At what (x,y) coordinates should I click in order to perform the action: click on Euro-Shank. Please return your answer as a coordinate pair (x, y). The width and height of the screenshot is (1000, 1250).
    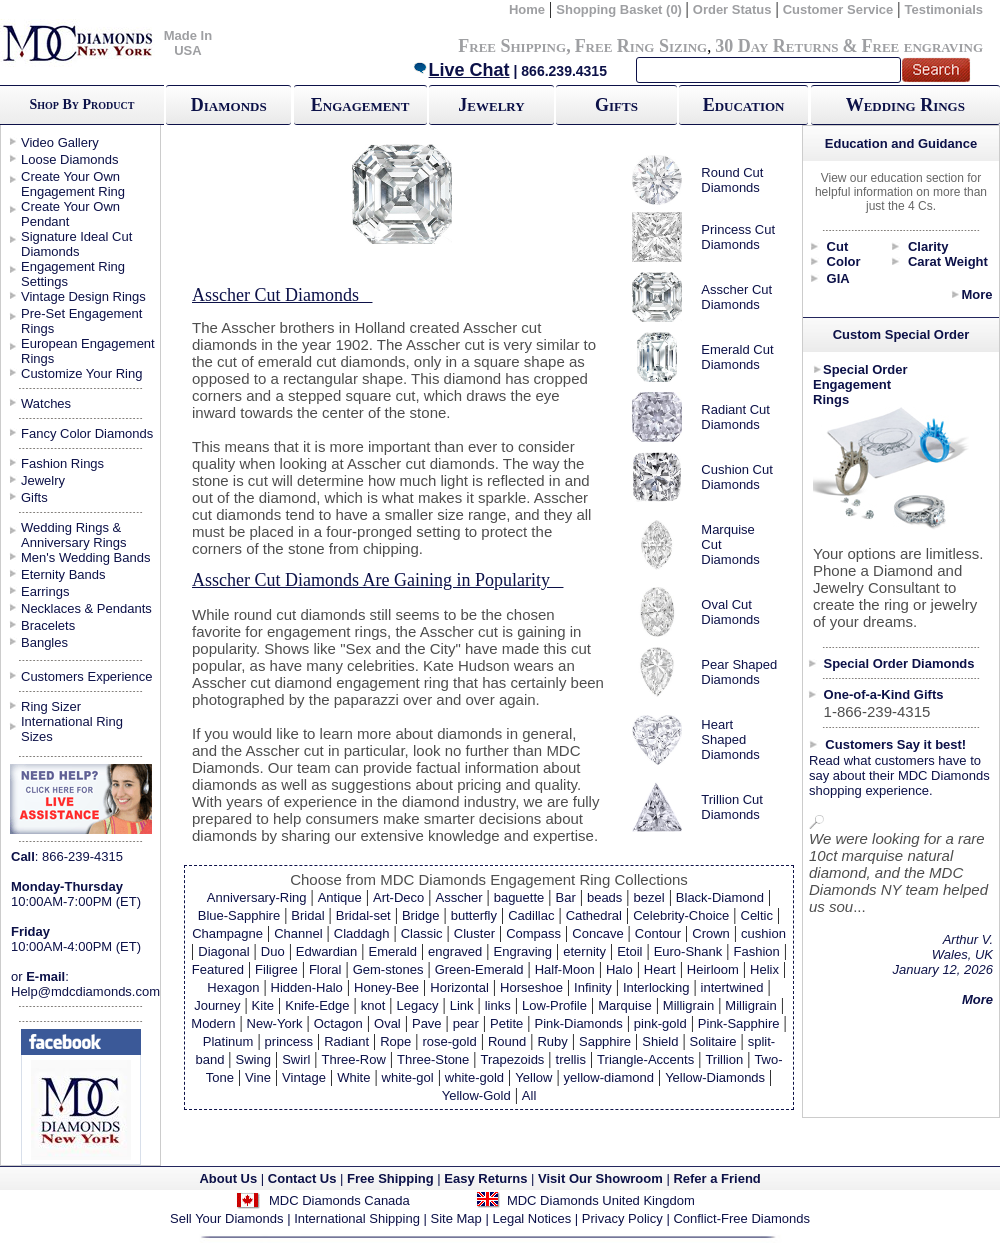
    Looking at the image, I should click on (688, 951).